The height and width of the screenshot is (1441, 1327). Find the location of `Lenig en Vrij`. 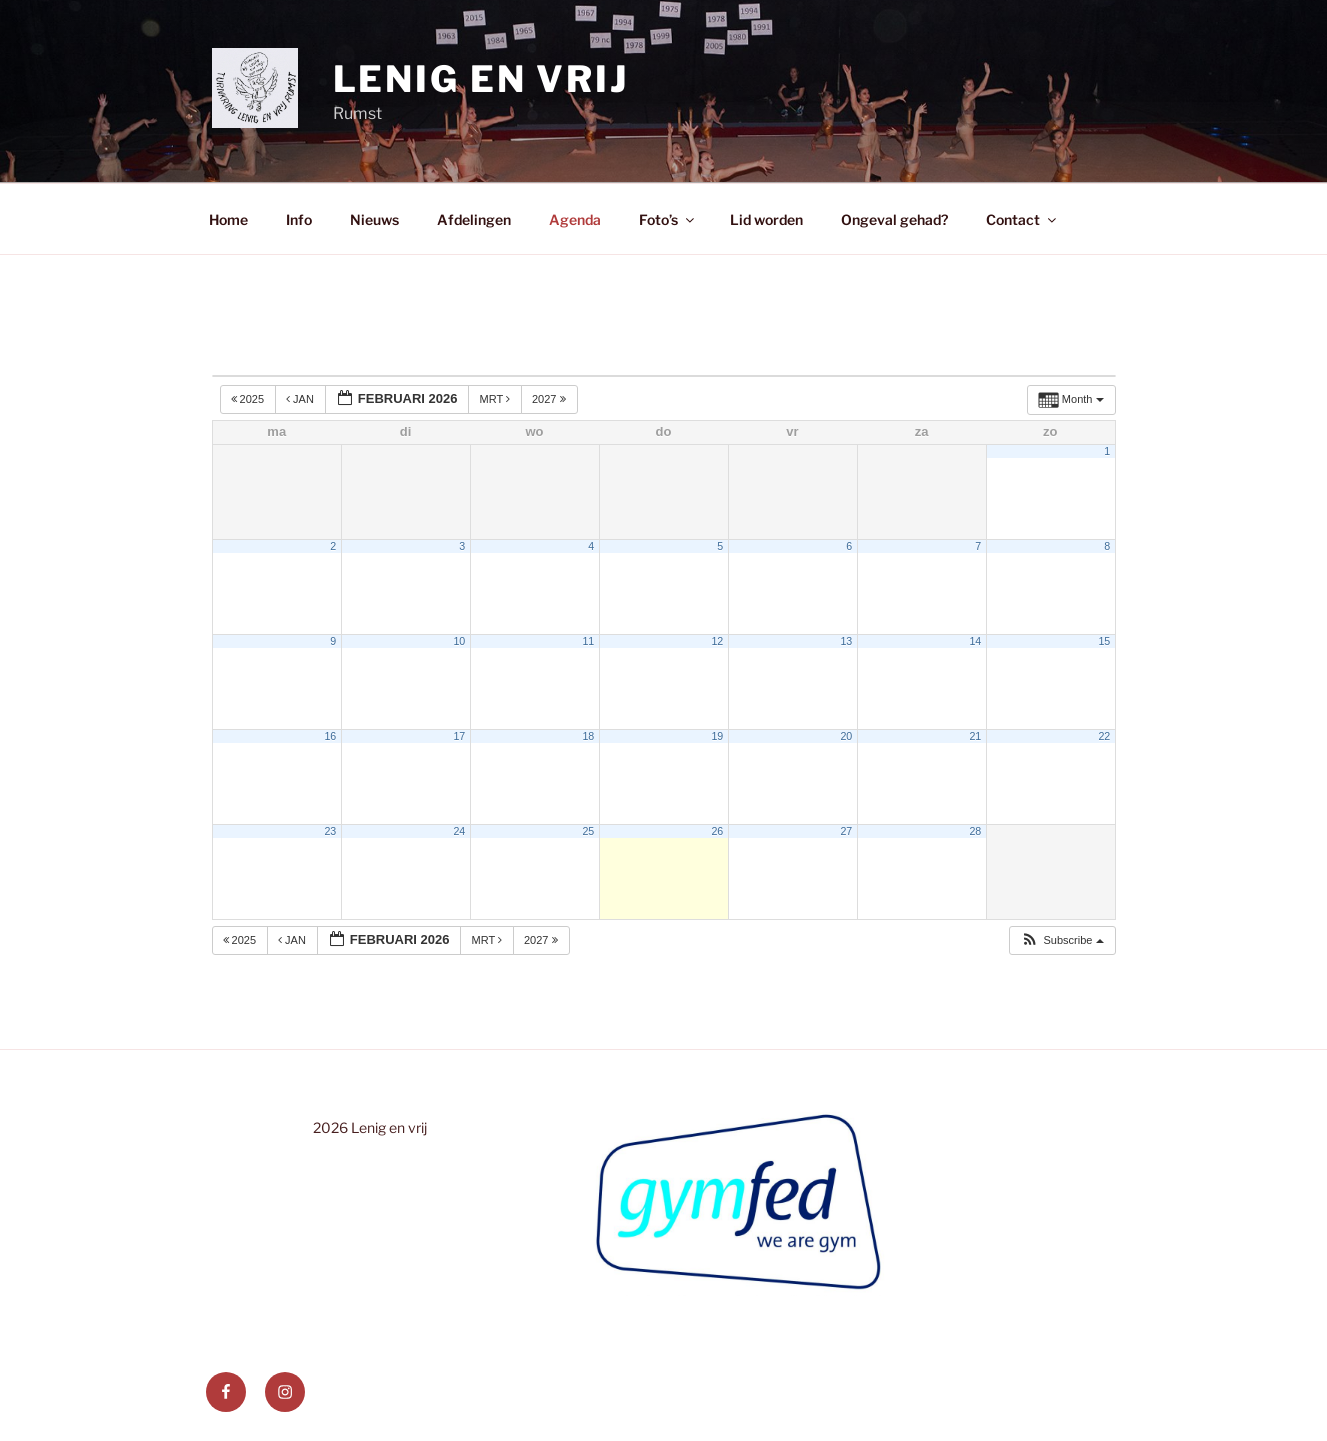

Lenig en Vrij is located at coordinates (481, 79).